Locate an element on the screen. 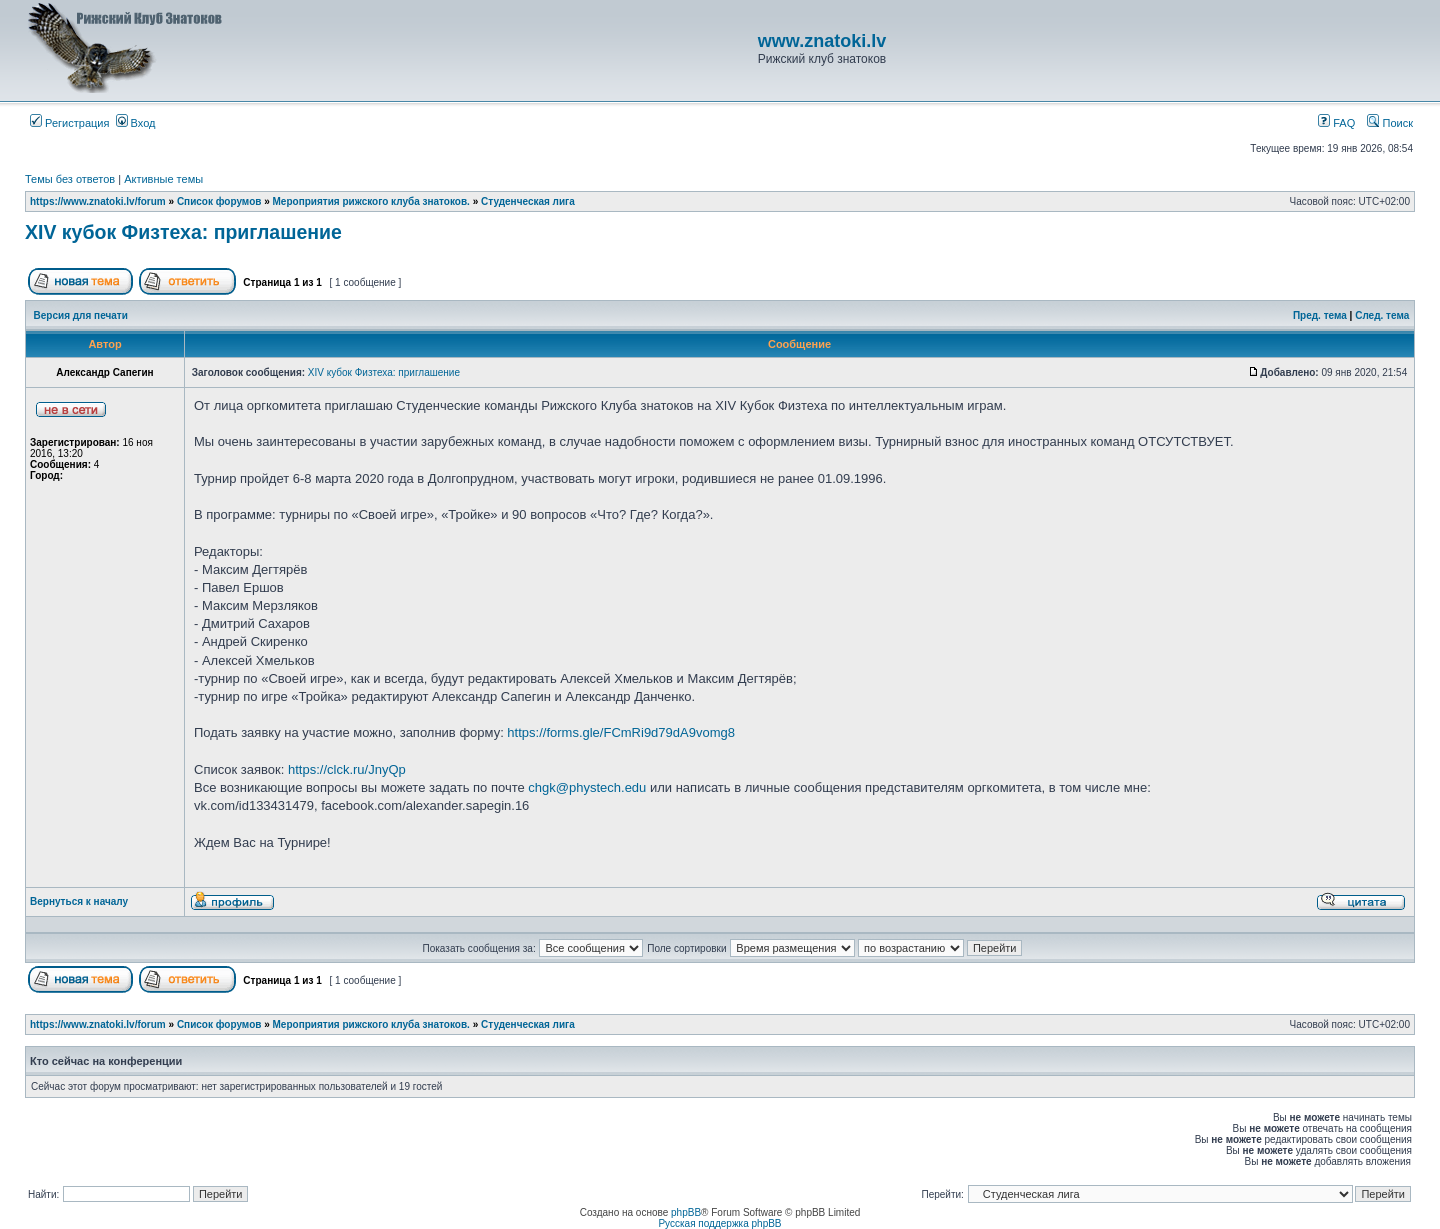 The width and height of the screenshot is (1440, 1229). Поиск is located at coordinates (1390, 123).